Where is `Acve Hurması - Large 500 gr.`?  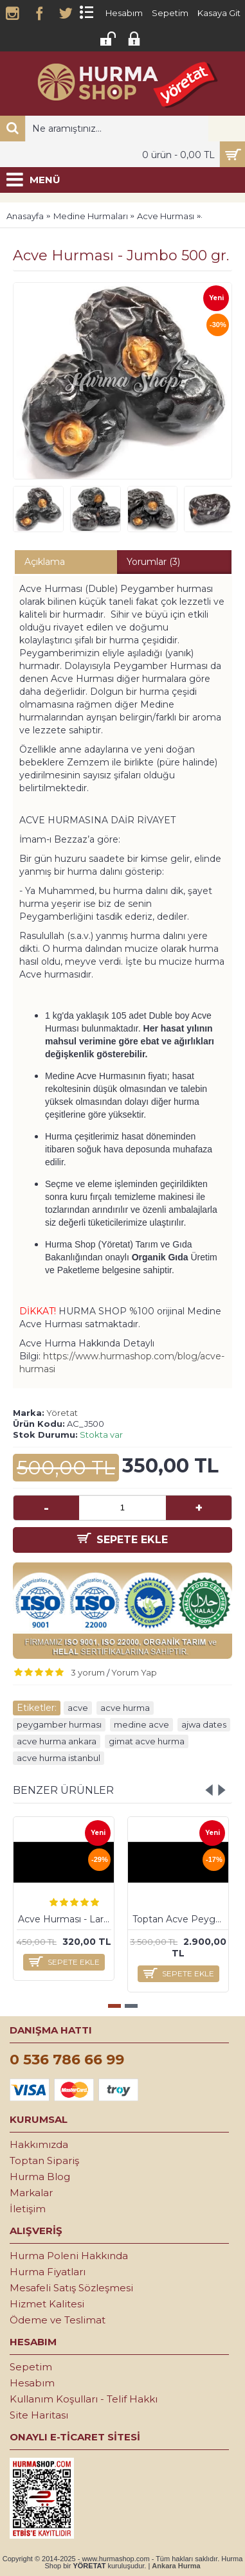 Acve Hurması - Large 500 gr. is located at coordinates (66, 1919).